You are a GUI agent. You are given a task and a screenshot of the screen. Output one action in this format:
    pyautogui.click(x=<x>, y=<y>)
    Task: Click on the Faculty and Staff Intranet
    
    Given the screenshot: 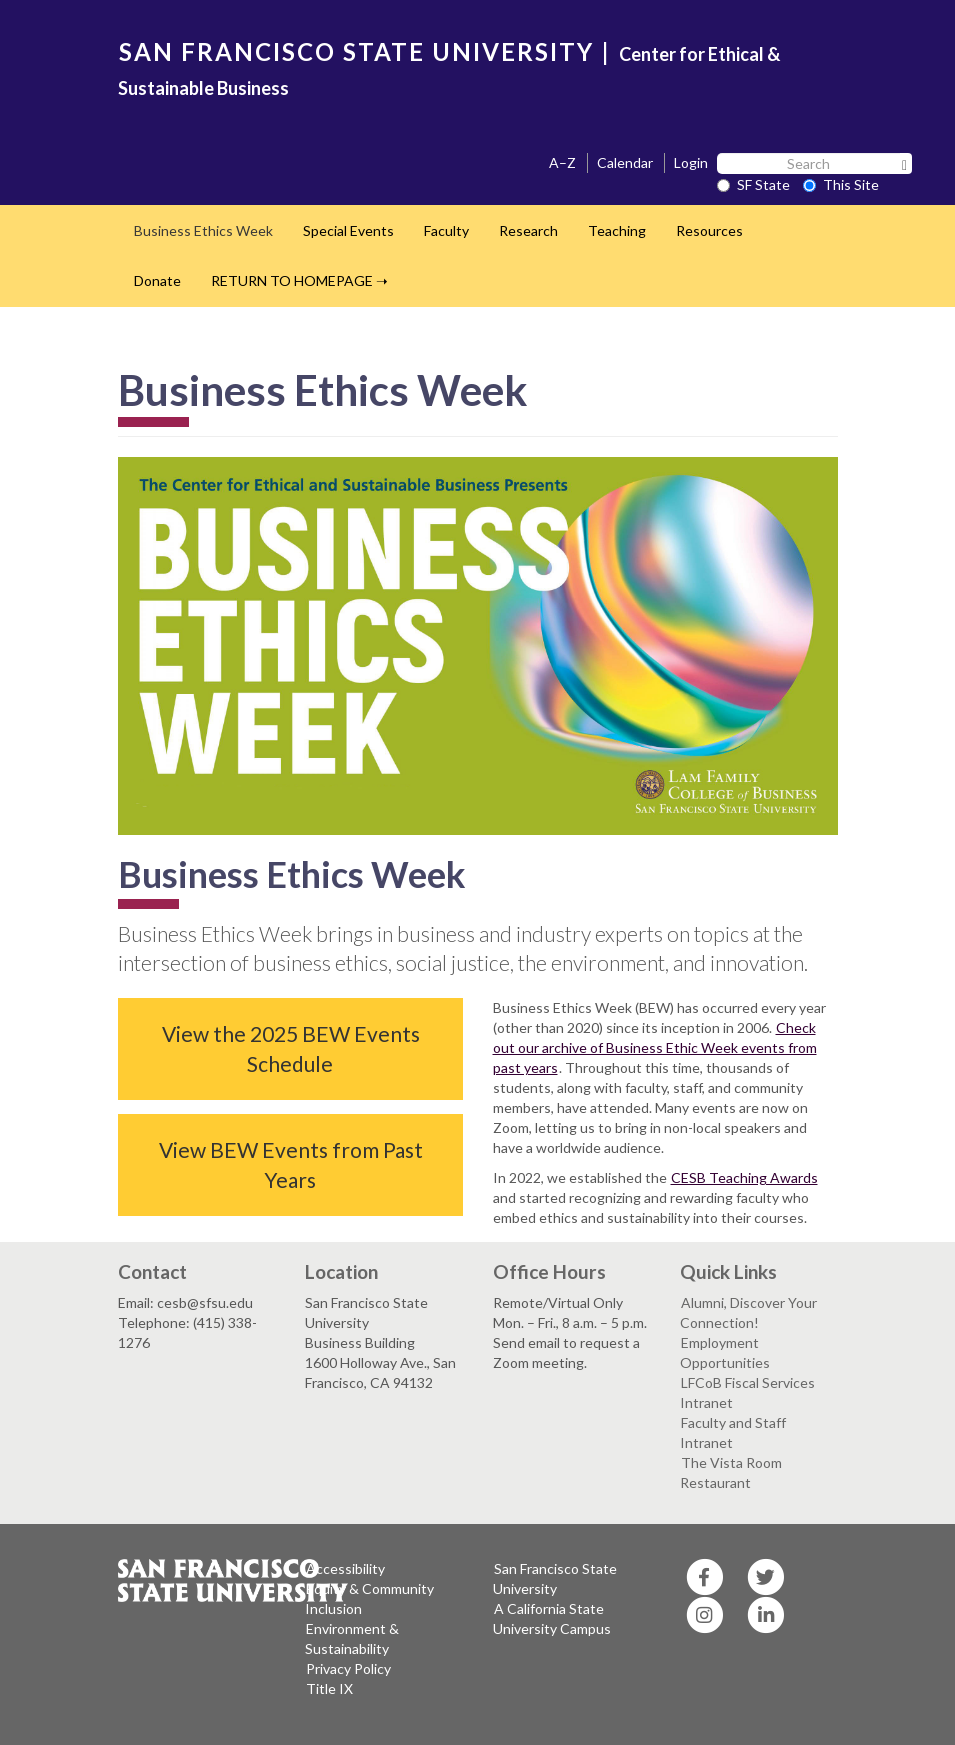 What is the action you would take?
    pyautogui.click(x=733, y=1432)
    